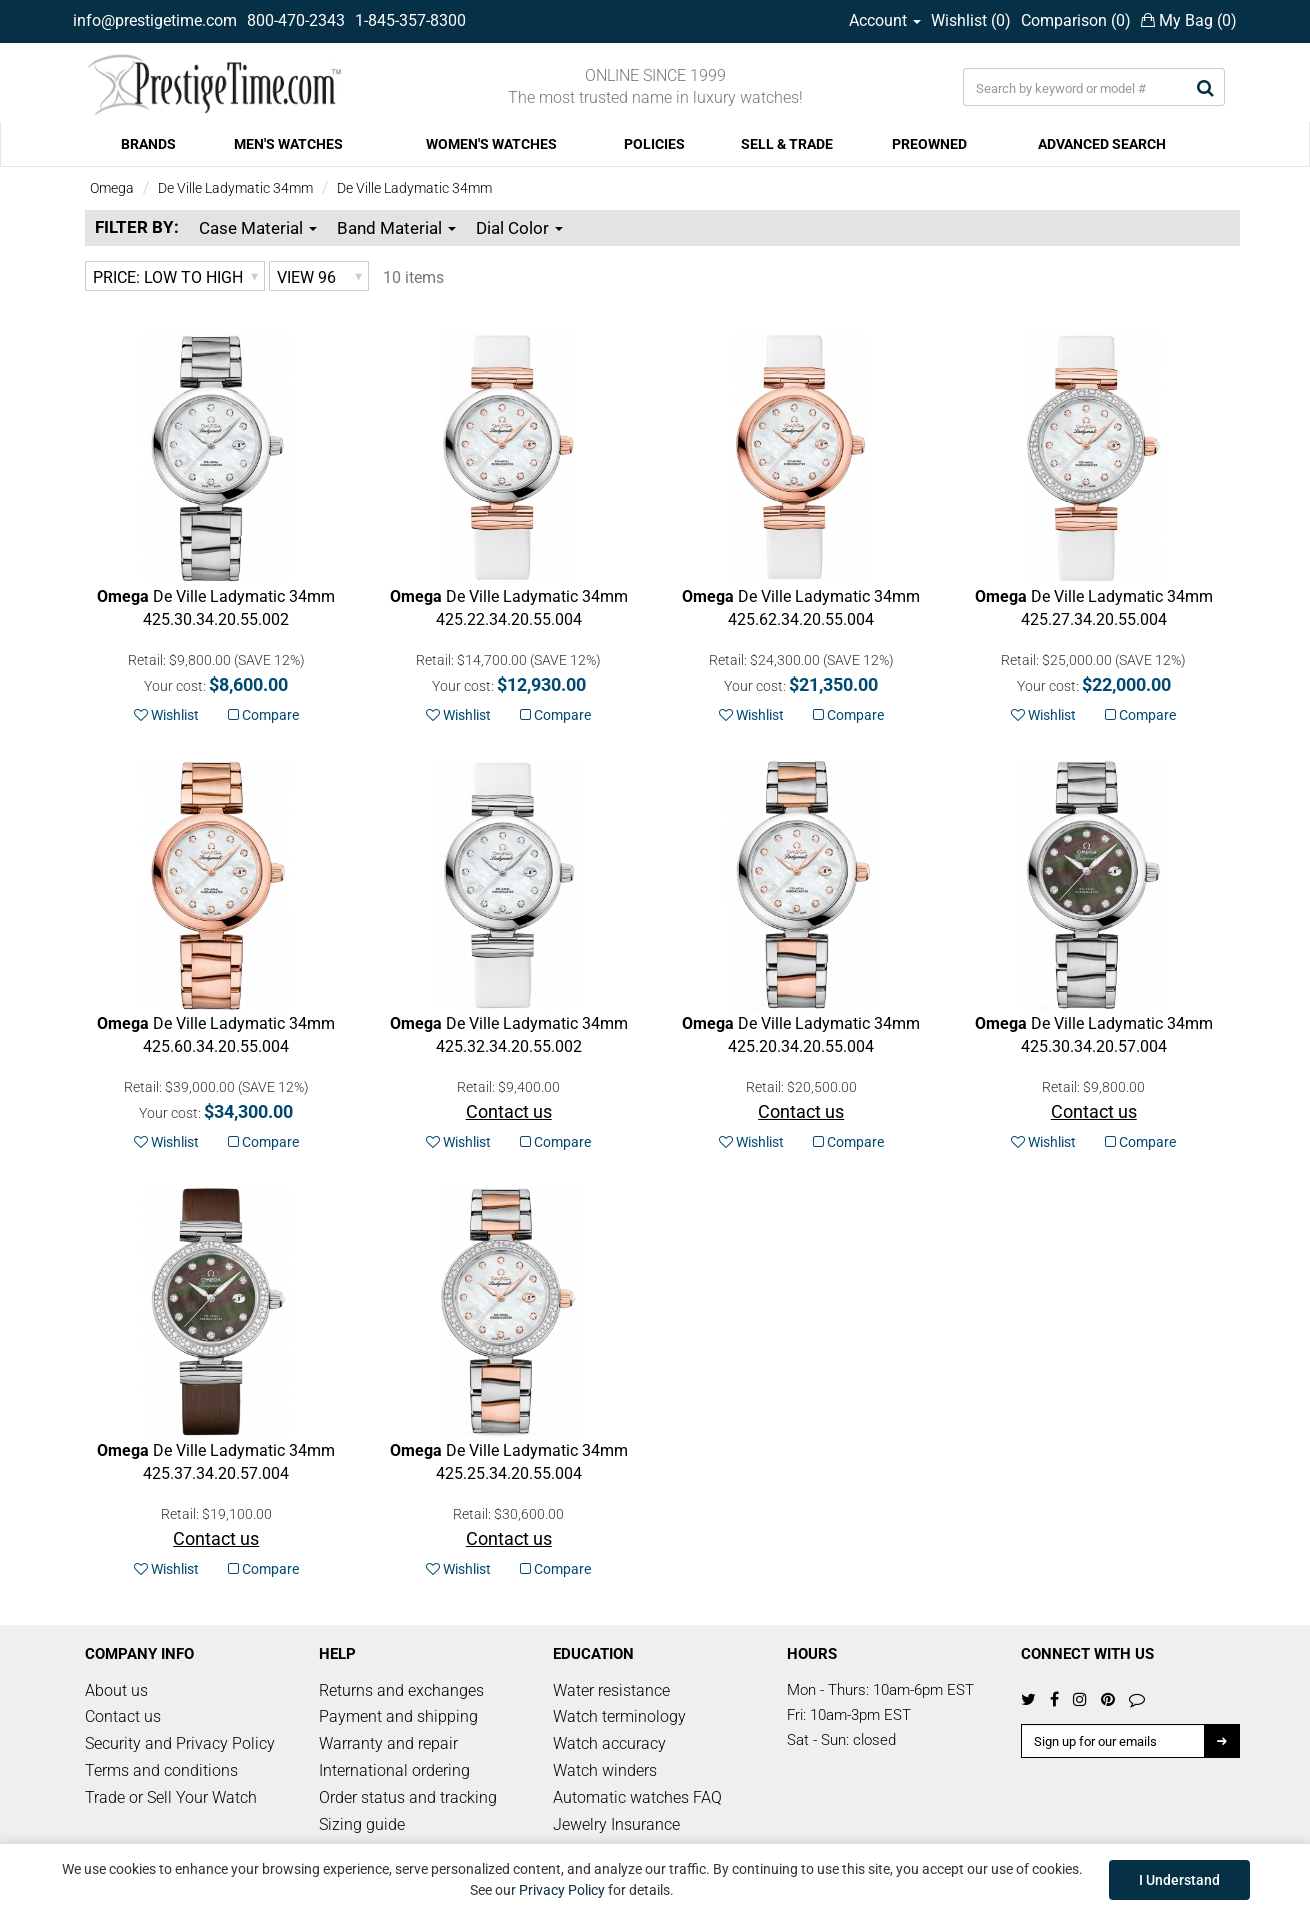 This screenshot has width=1310, height=1916. Describe the element at coordinates (394, 1770) in the screenshot. I see `International ordering` at that location.